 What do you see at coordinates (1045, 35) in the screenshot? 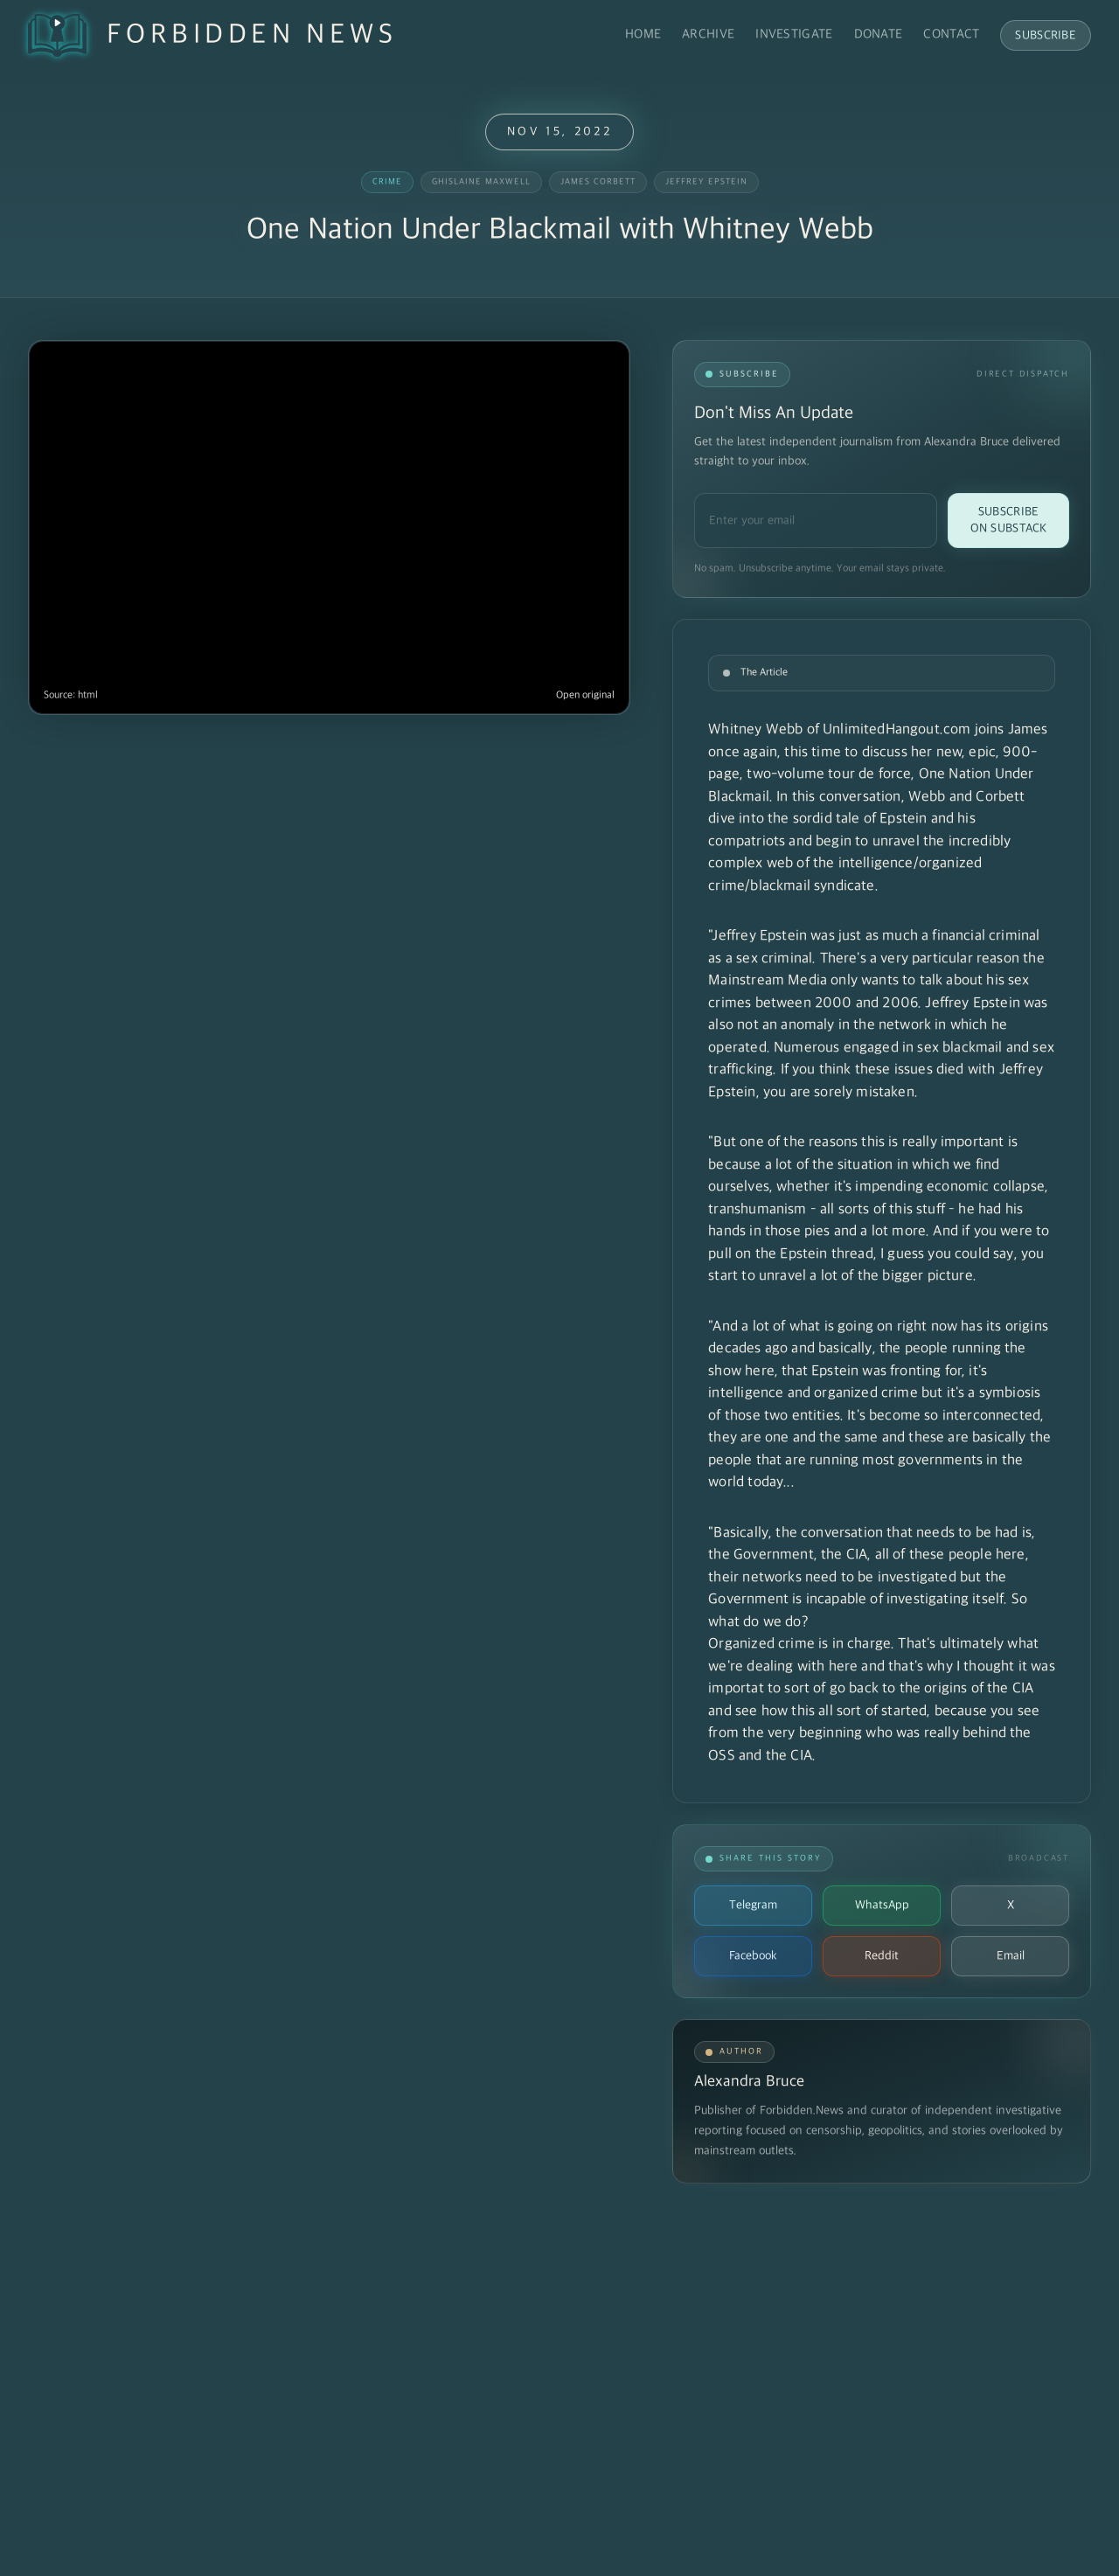
I see `Subscribe` at bounding box center [1045, 35].